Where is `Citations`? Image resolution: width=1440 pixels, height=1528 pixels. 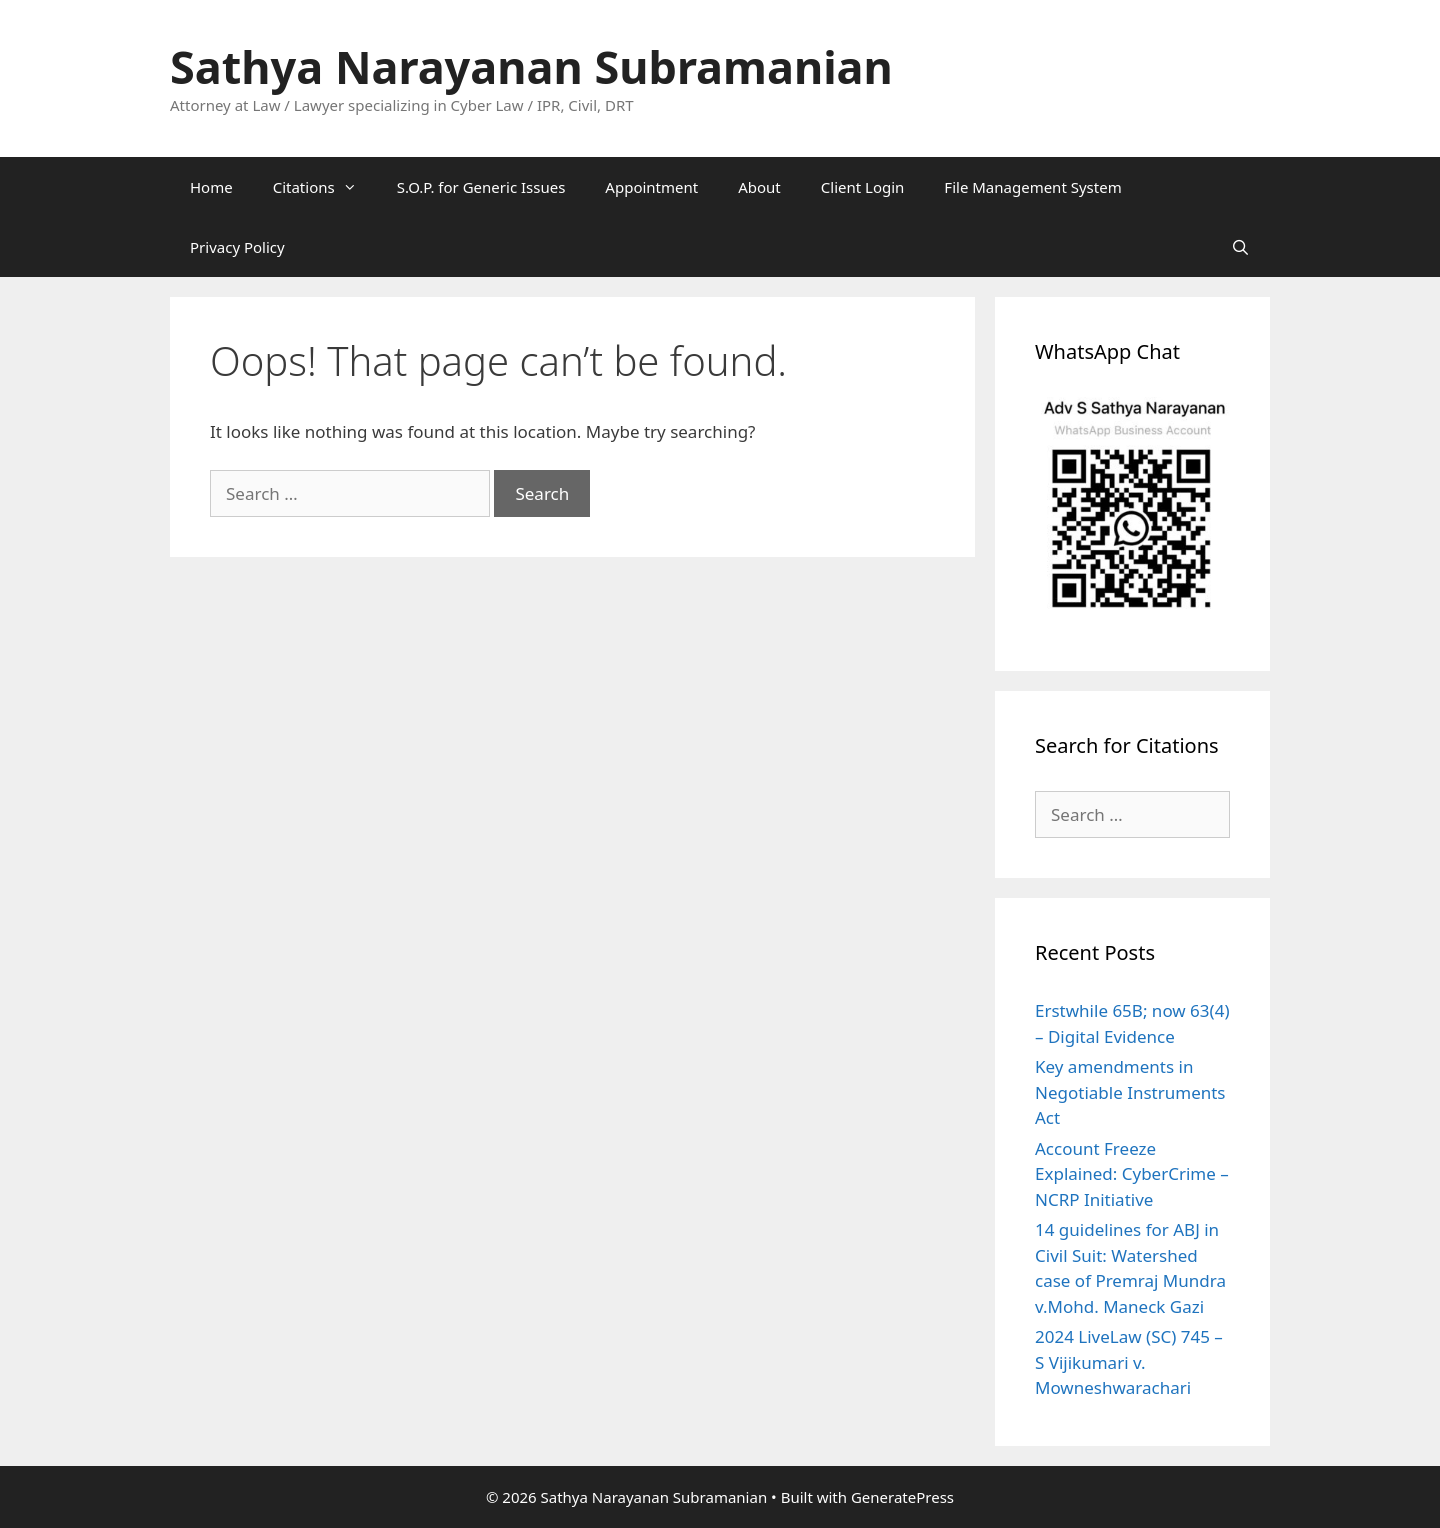
Citations is located at coordinates (325, 187).